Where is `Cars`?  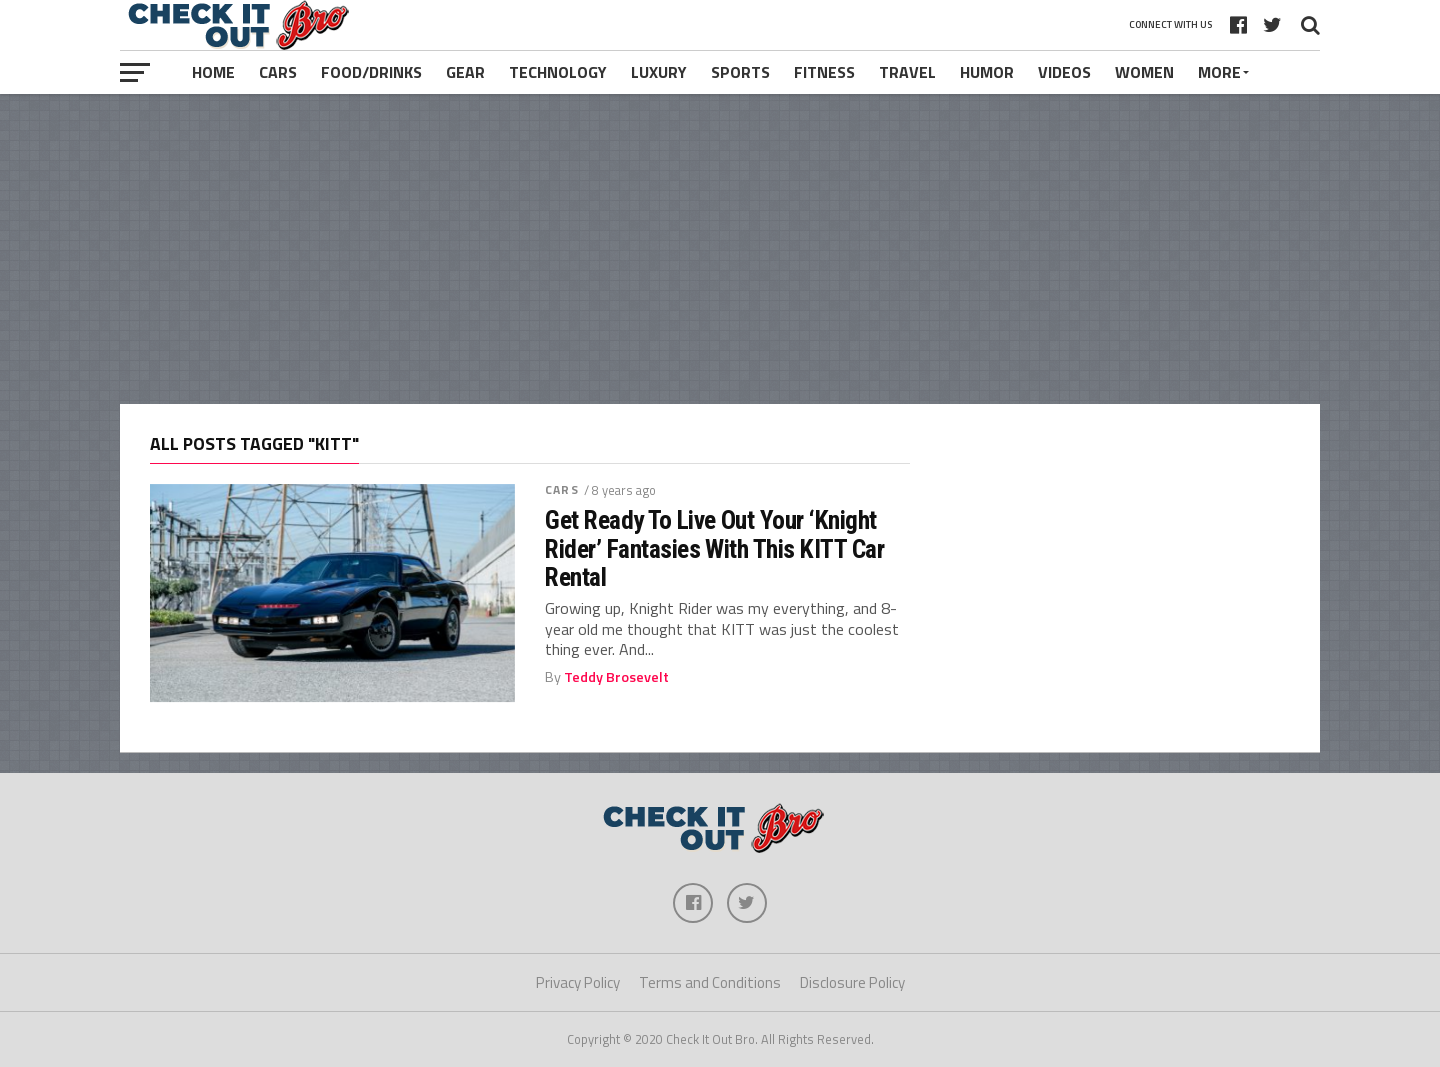
Cars is located at coordinates (278, 72).